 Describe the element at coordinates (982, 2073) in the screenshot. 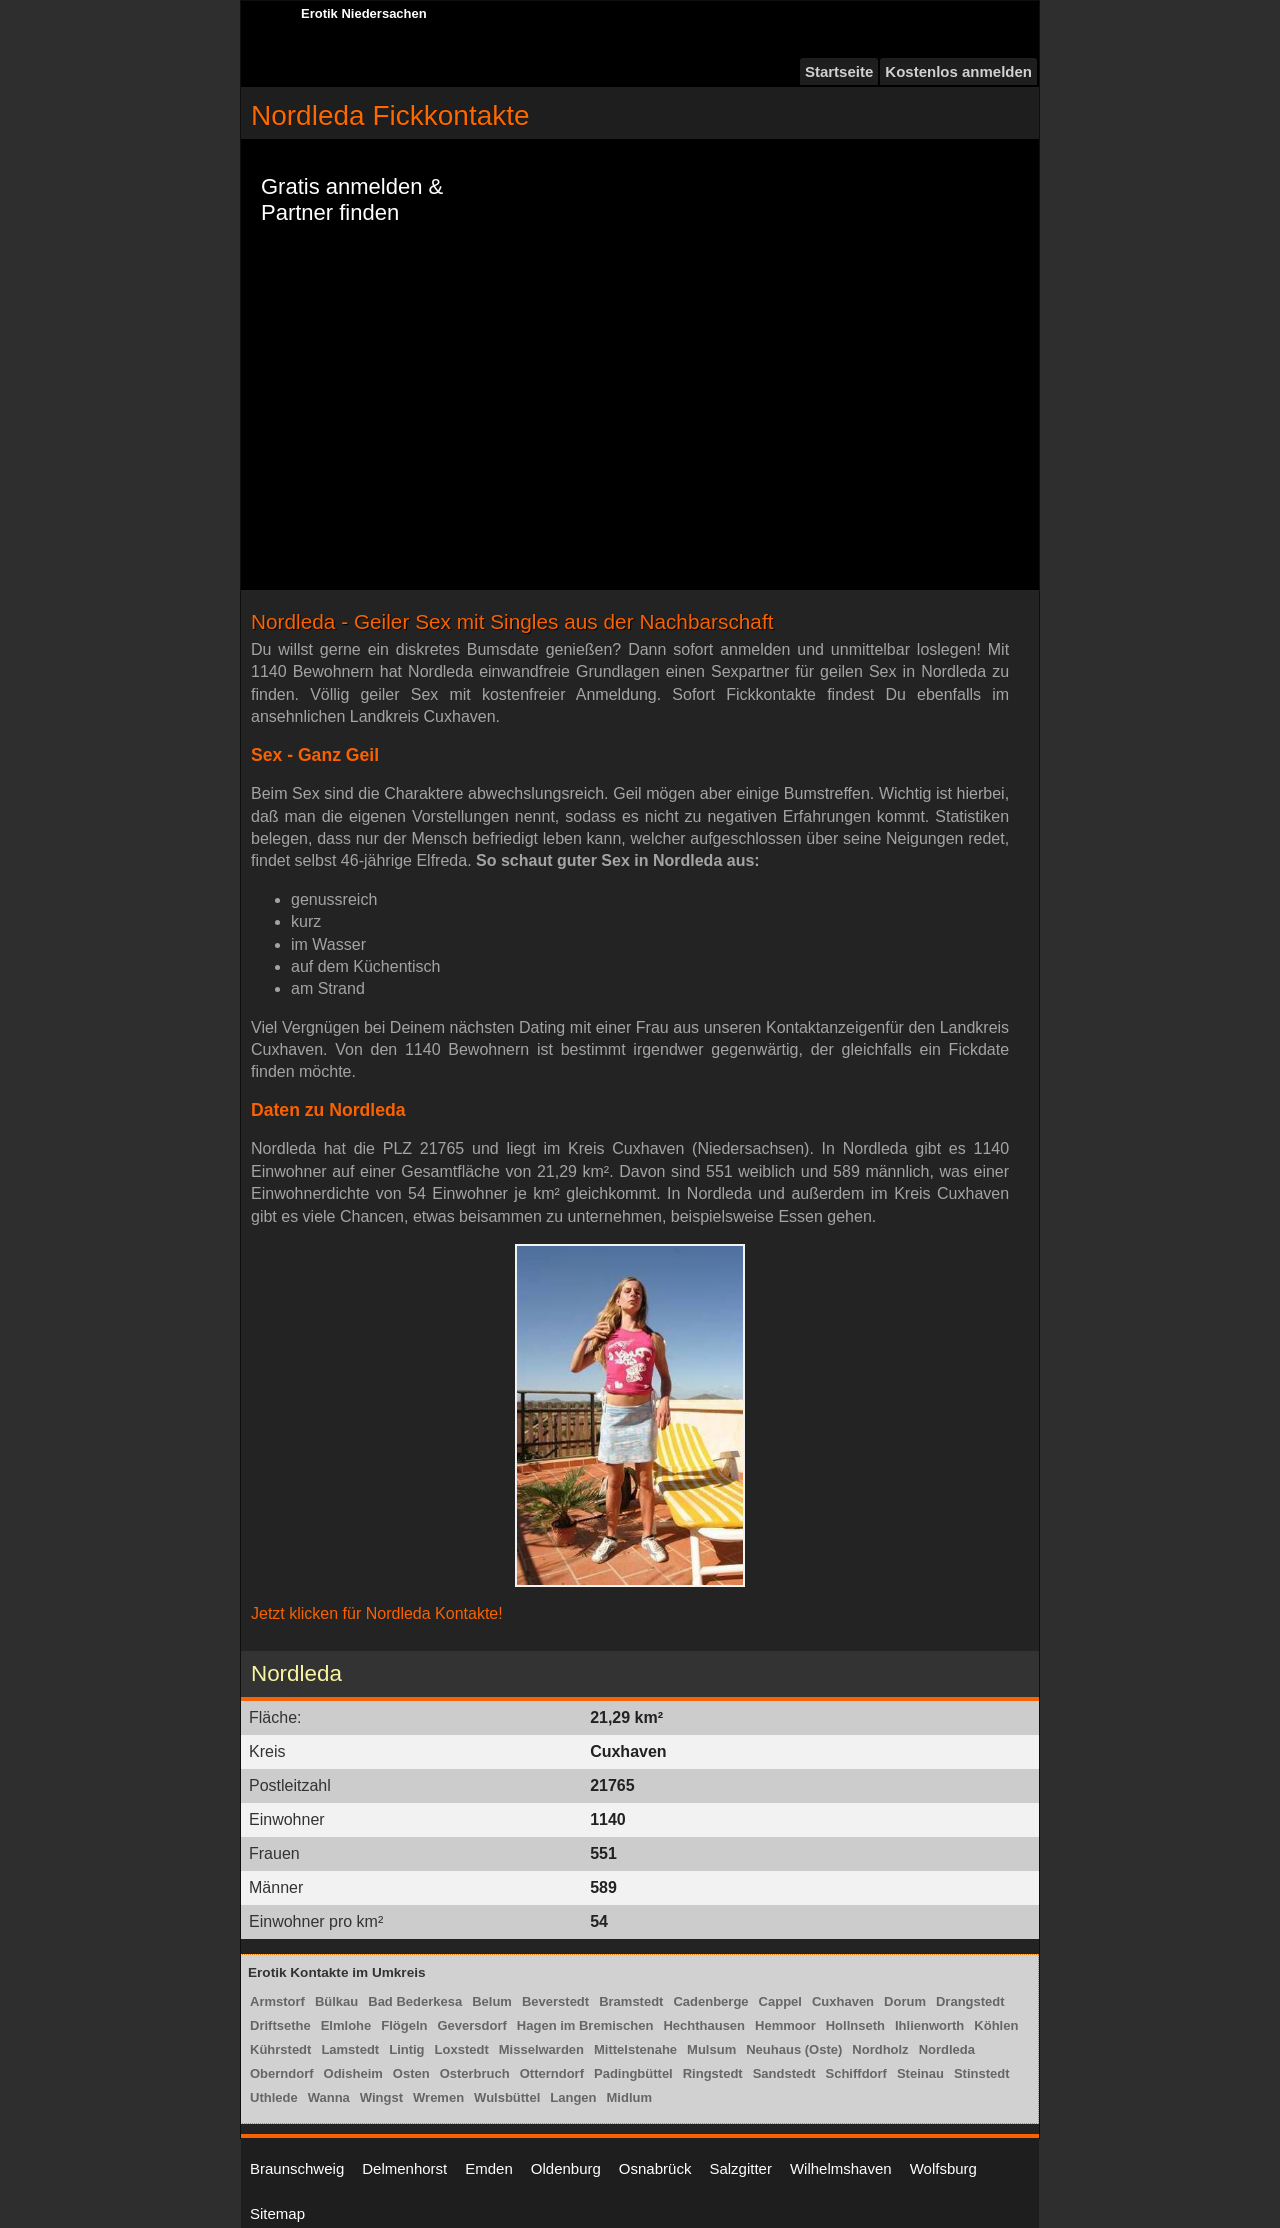

I see `Stinstedt` at that location.